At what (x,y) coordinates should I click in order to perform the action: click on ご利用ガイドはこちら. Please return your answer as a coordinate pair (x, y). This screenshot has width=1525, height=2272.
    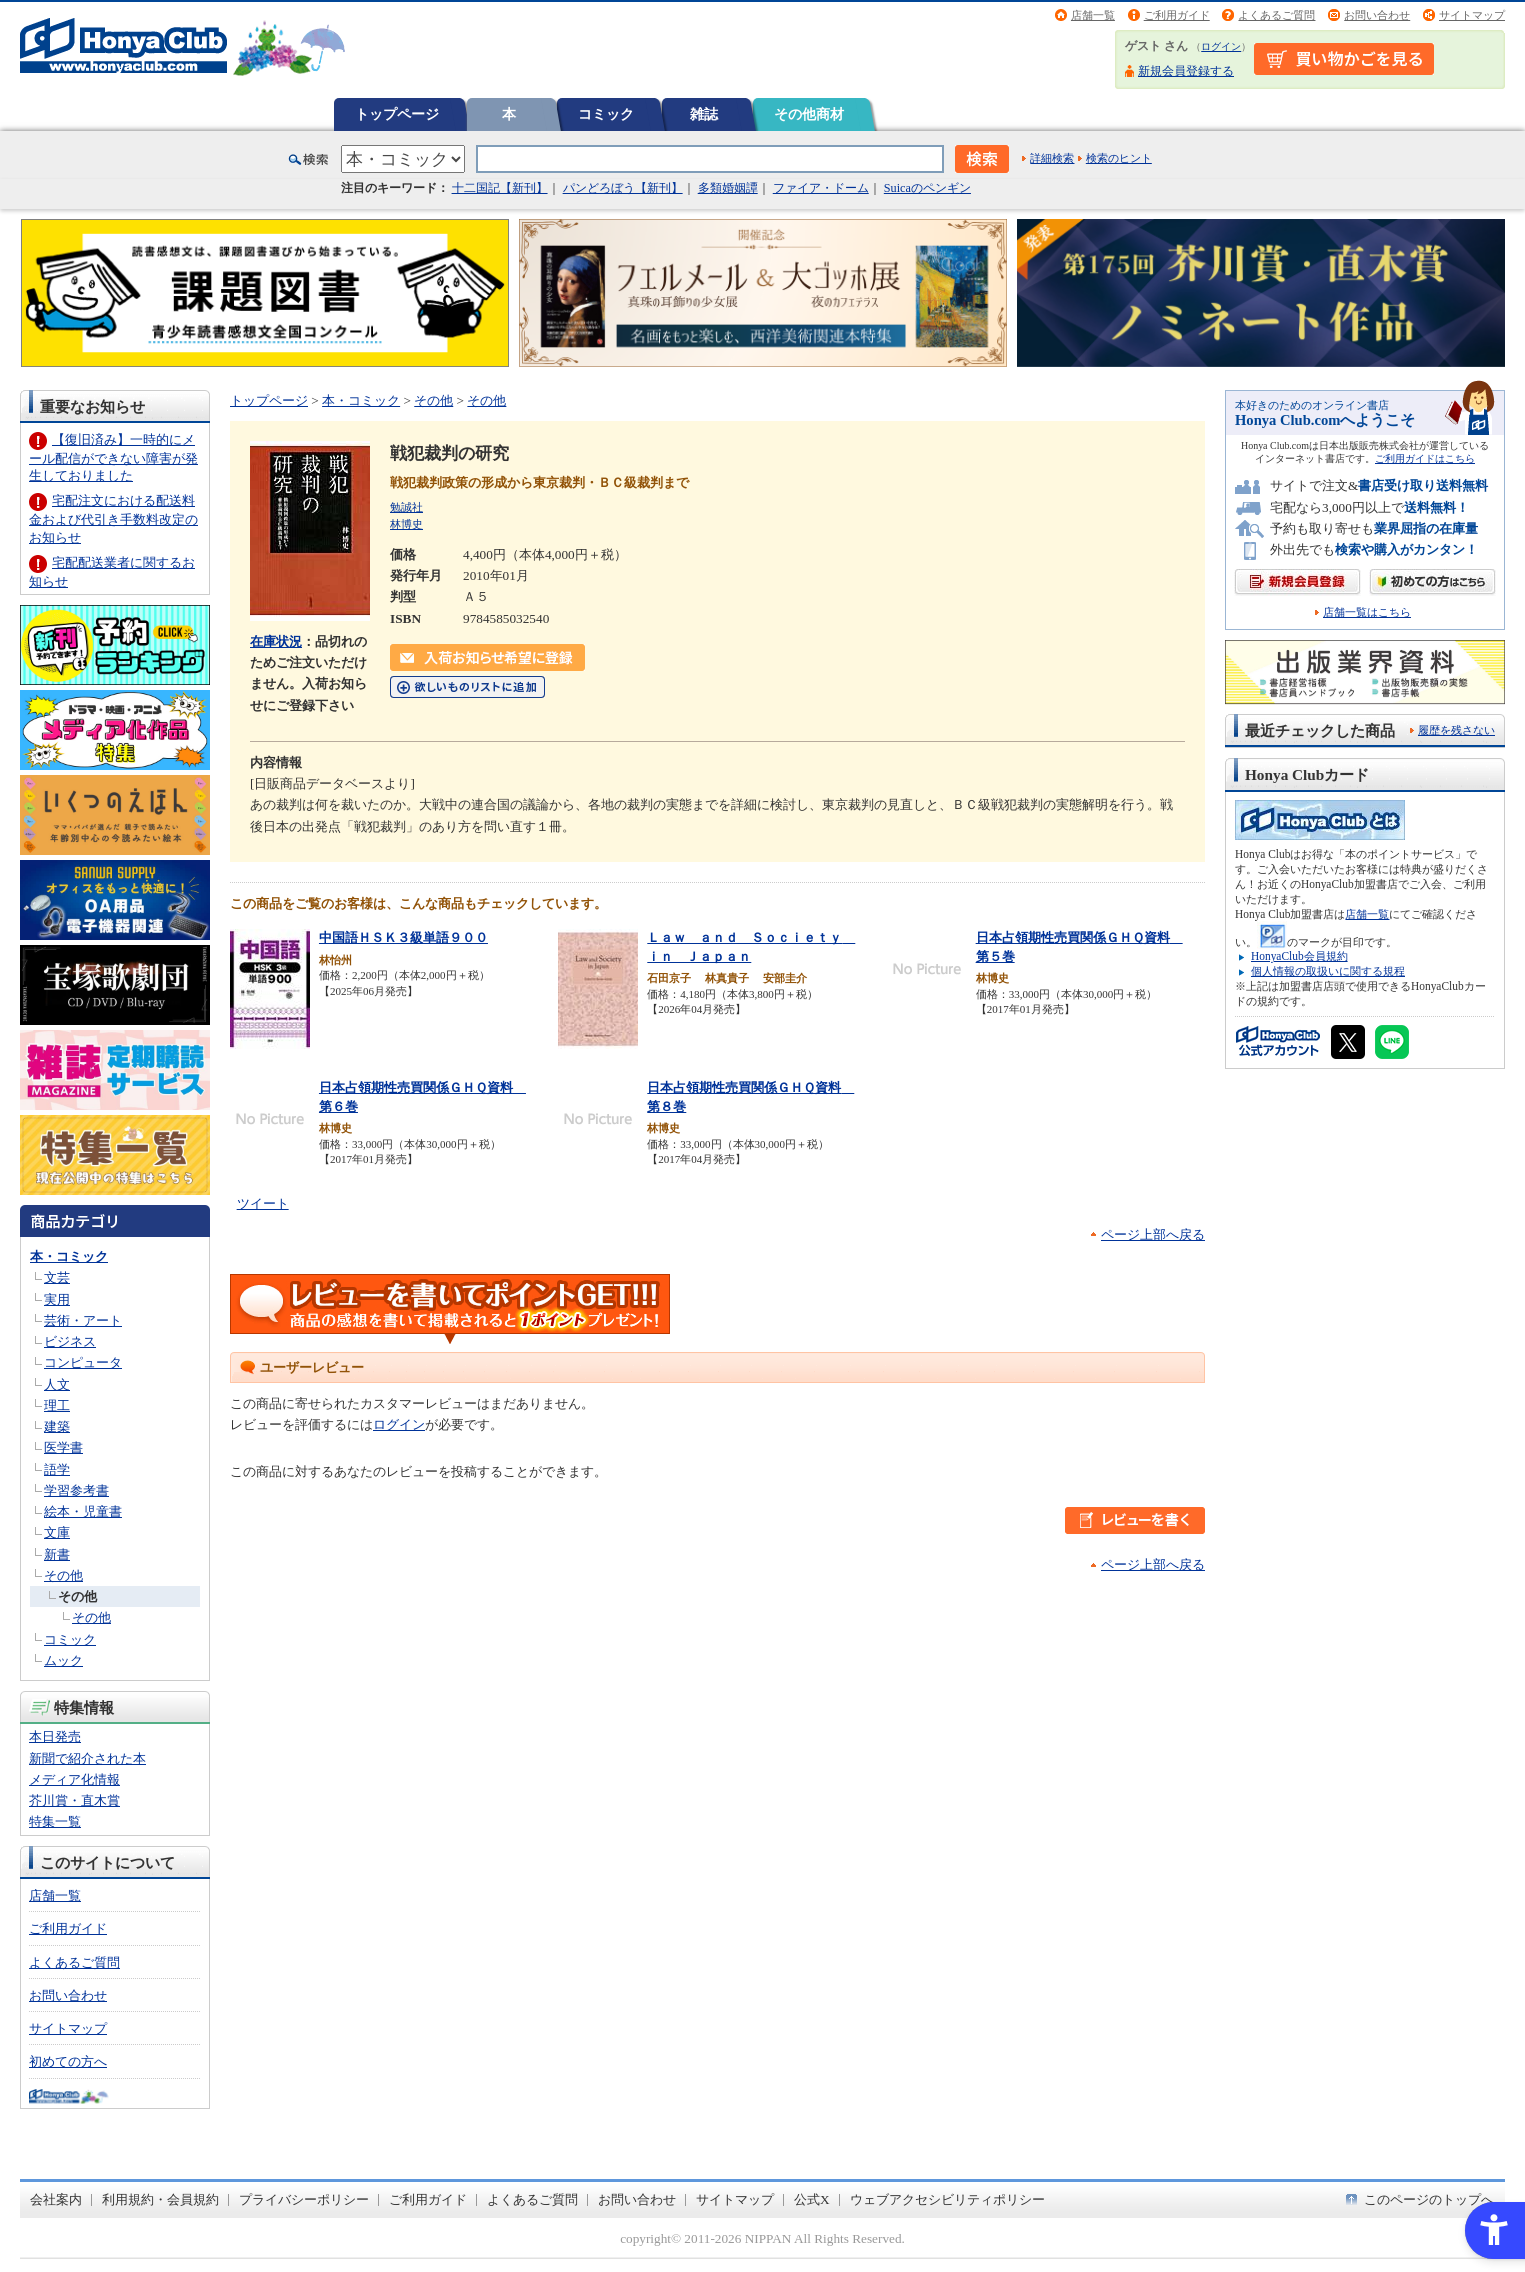
    Looking at the image, I should click on (1425, 458).